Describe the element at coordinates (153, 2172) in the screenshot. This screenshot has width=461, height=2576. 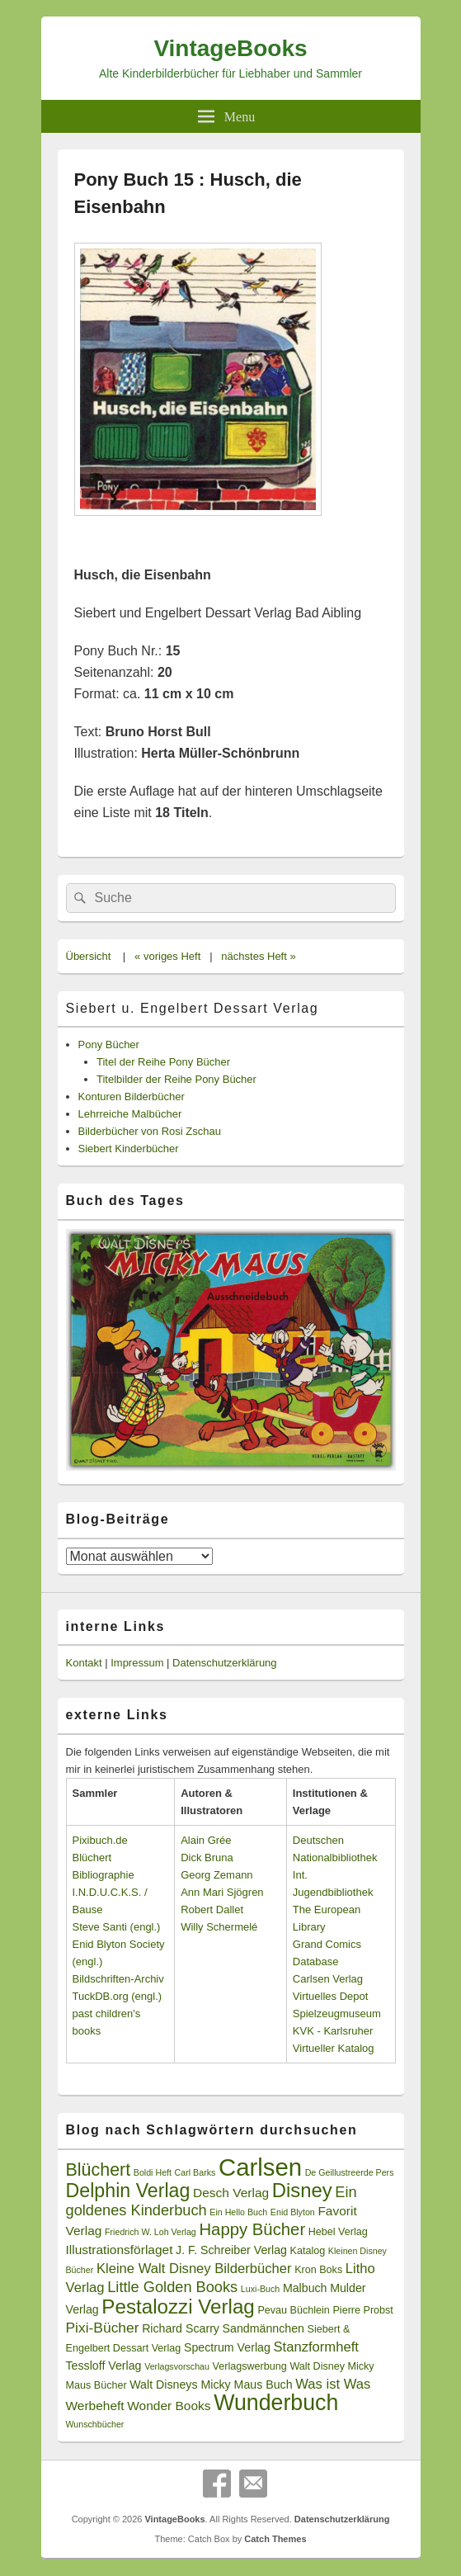
I see `Boldi Heft [Boldi Heft (2 Einträge)]` at that location.